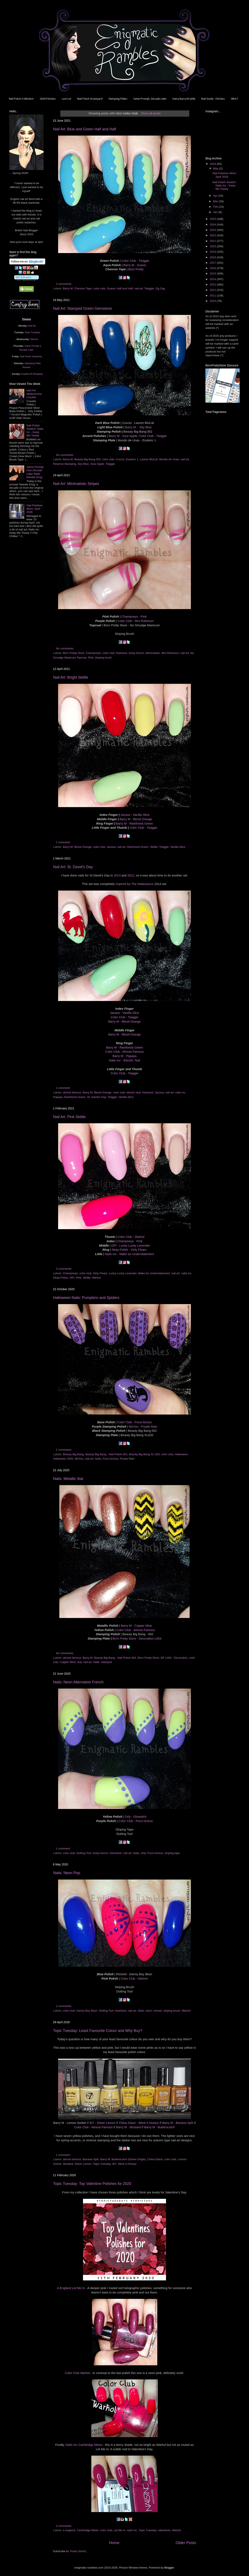 This screenshot has width=249, height=2576. Describe the element at coordinates (213, 300) in the screenshot. I see `2010` at that location.